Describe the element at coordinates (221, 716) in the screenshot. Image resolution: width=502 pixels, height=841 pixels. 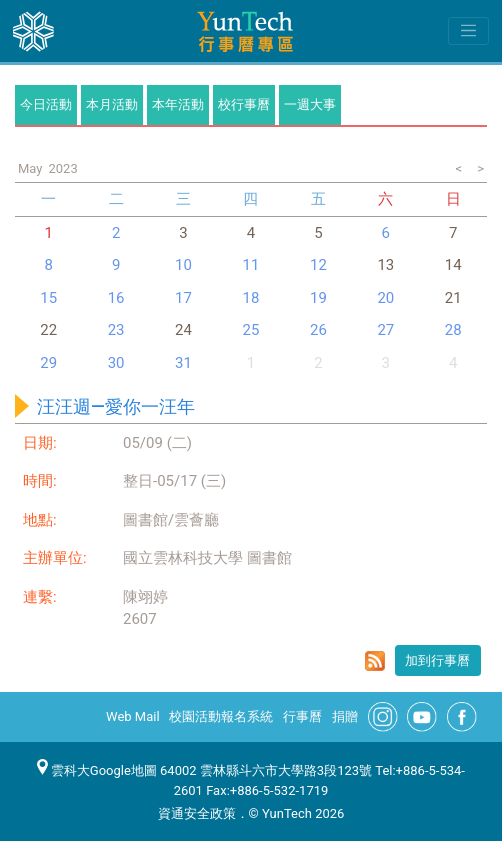
I see `校園活動報名系統` at that location.